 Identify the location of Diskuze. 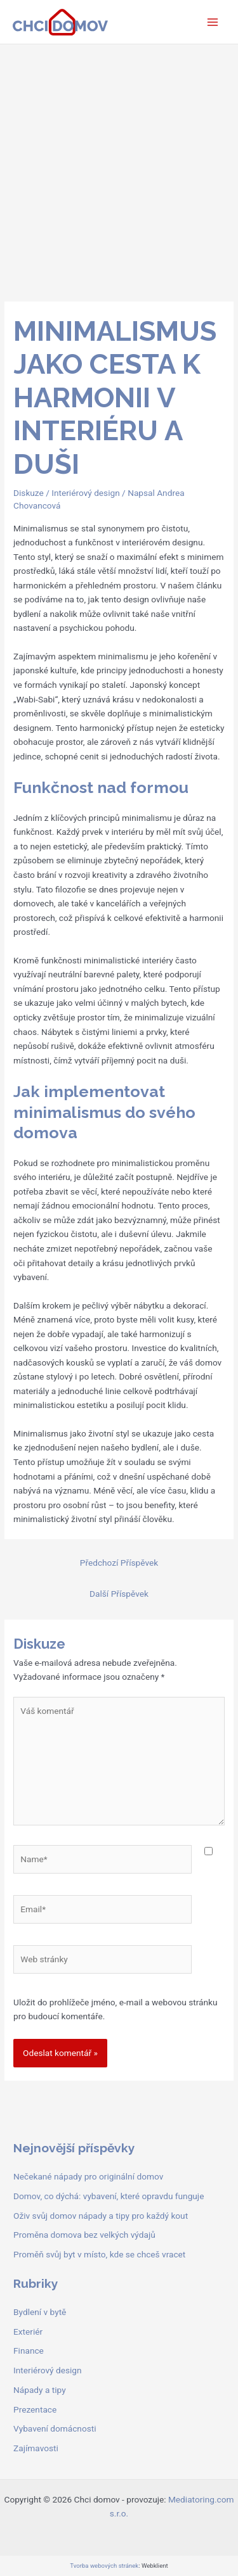
(28, 493).